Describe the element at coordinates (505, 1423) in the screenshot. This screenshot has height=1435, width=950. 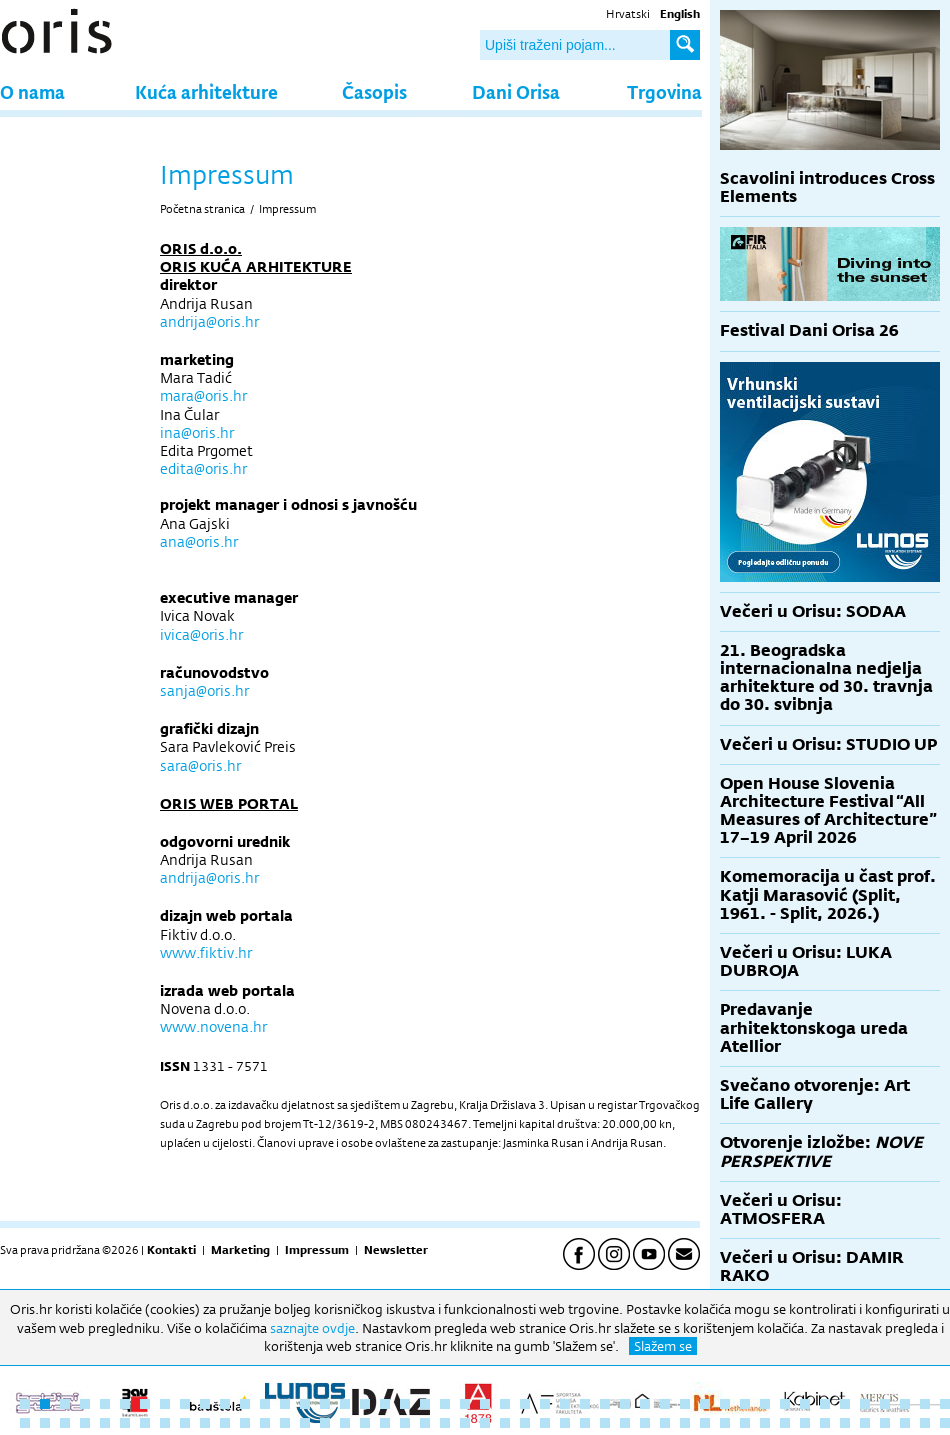
I see `72` at that location.